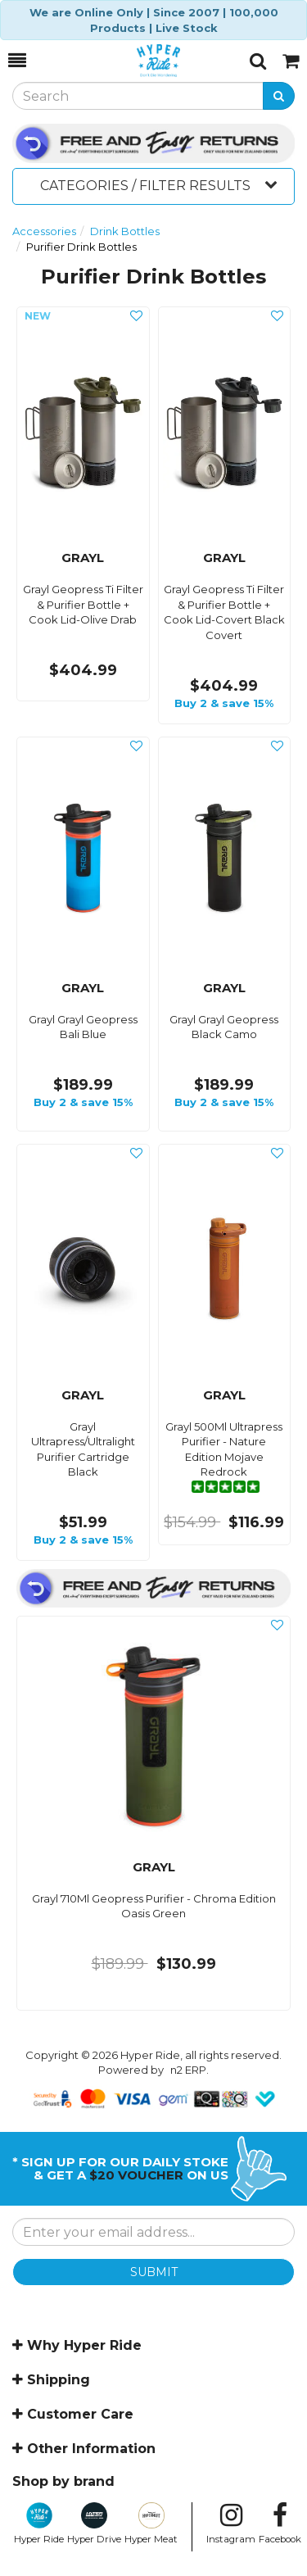 Image resolution: width=307 pixels, height=2576 pixels. I want to click on Facebook, so click(280, 2523).